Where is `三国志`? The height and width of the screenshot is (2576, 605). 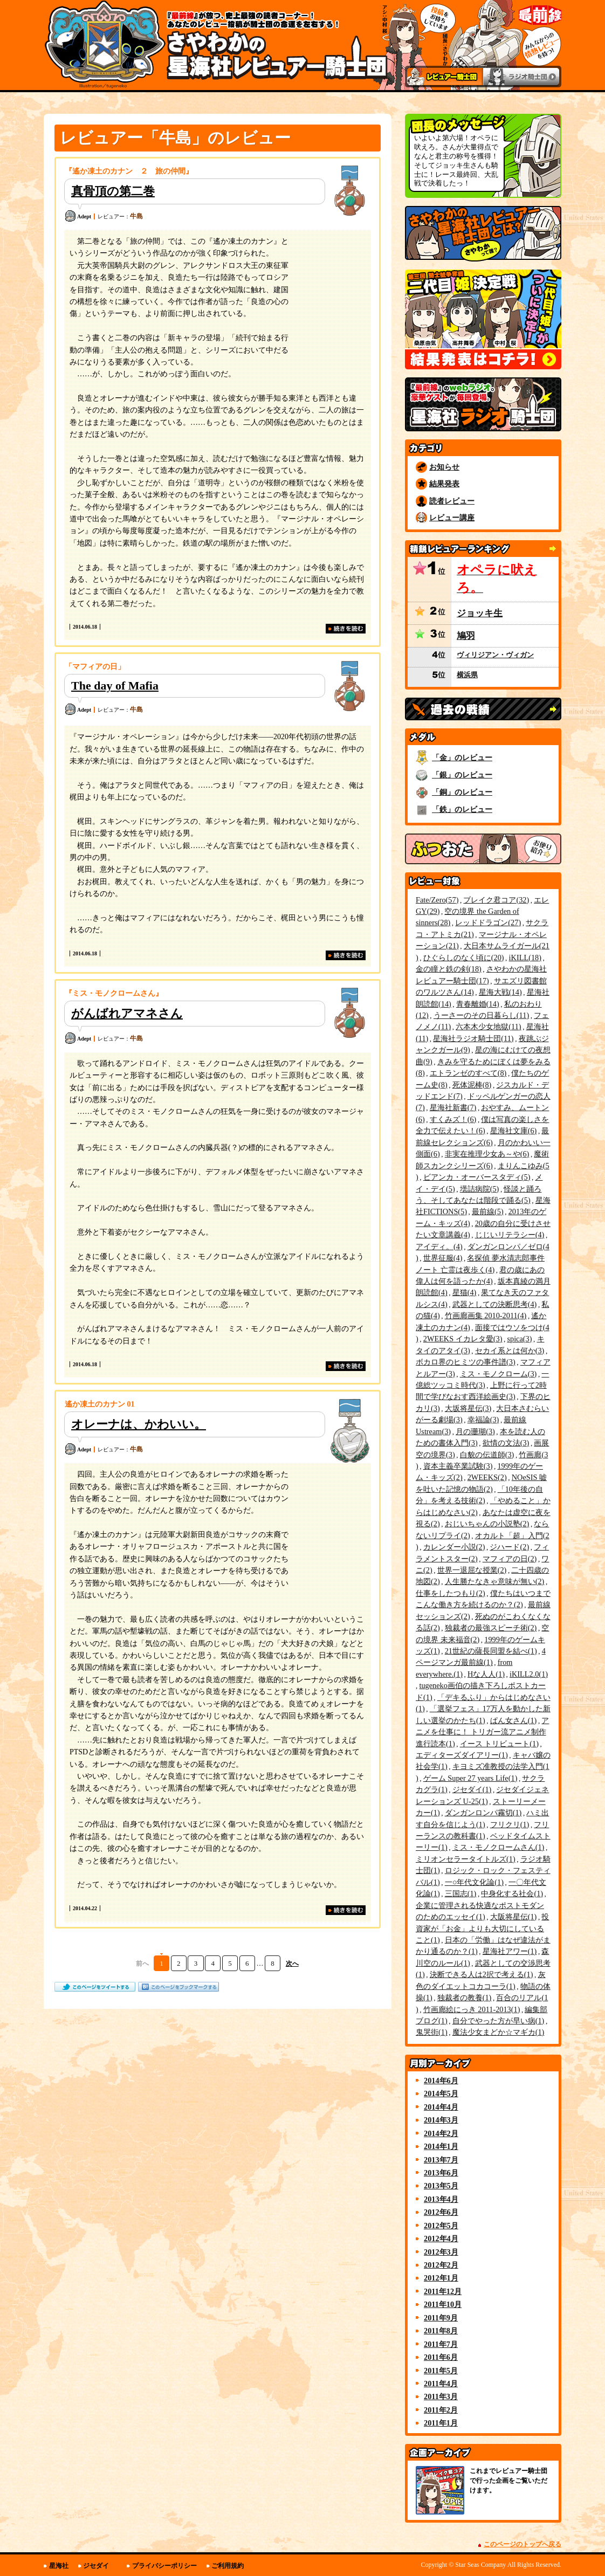 三国志 is located at coordinates (461, 1893).